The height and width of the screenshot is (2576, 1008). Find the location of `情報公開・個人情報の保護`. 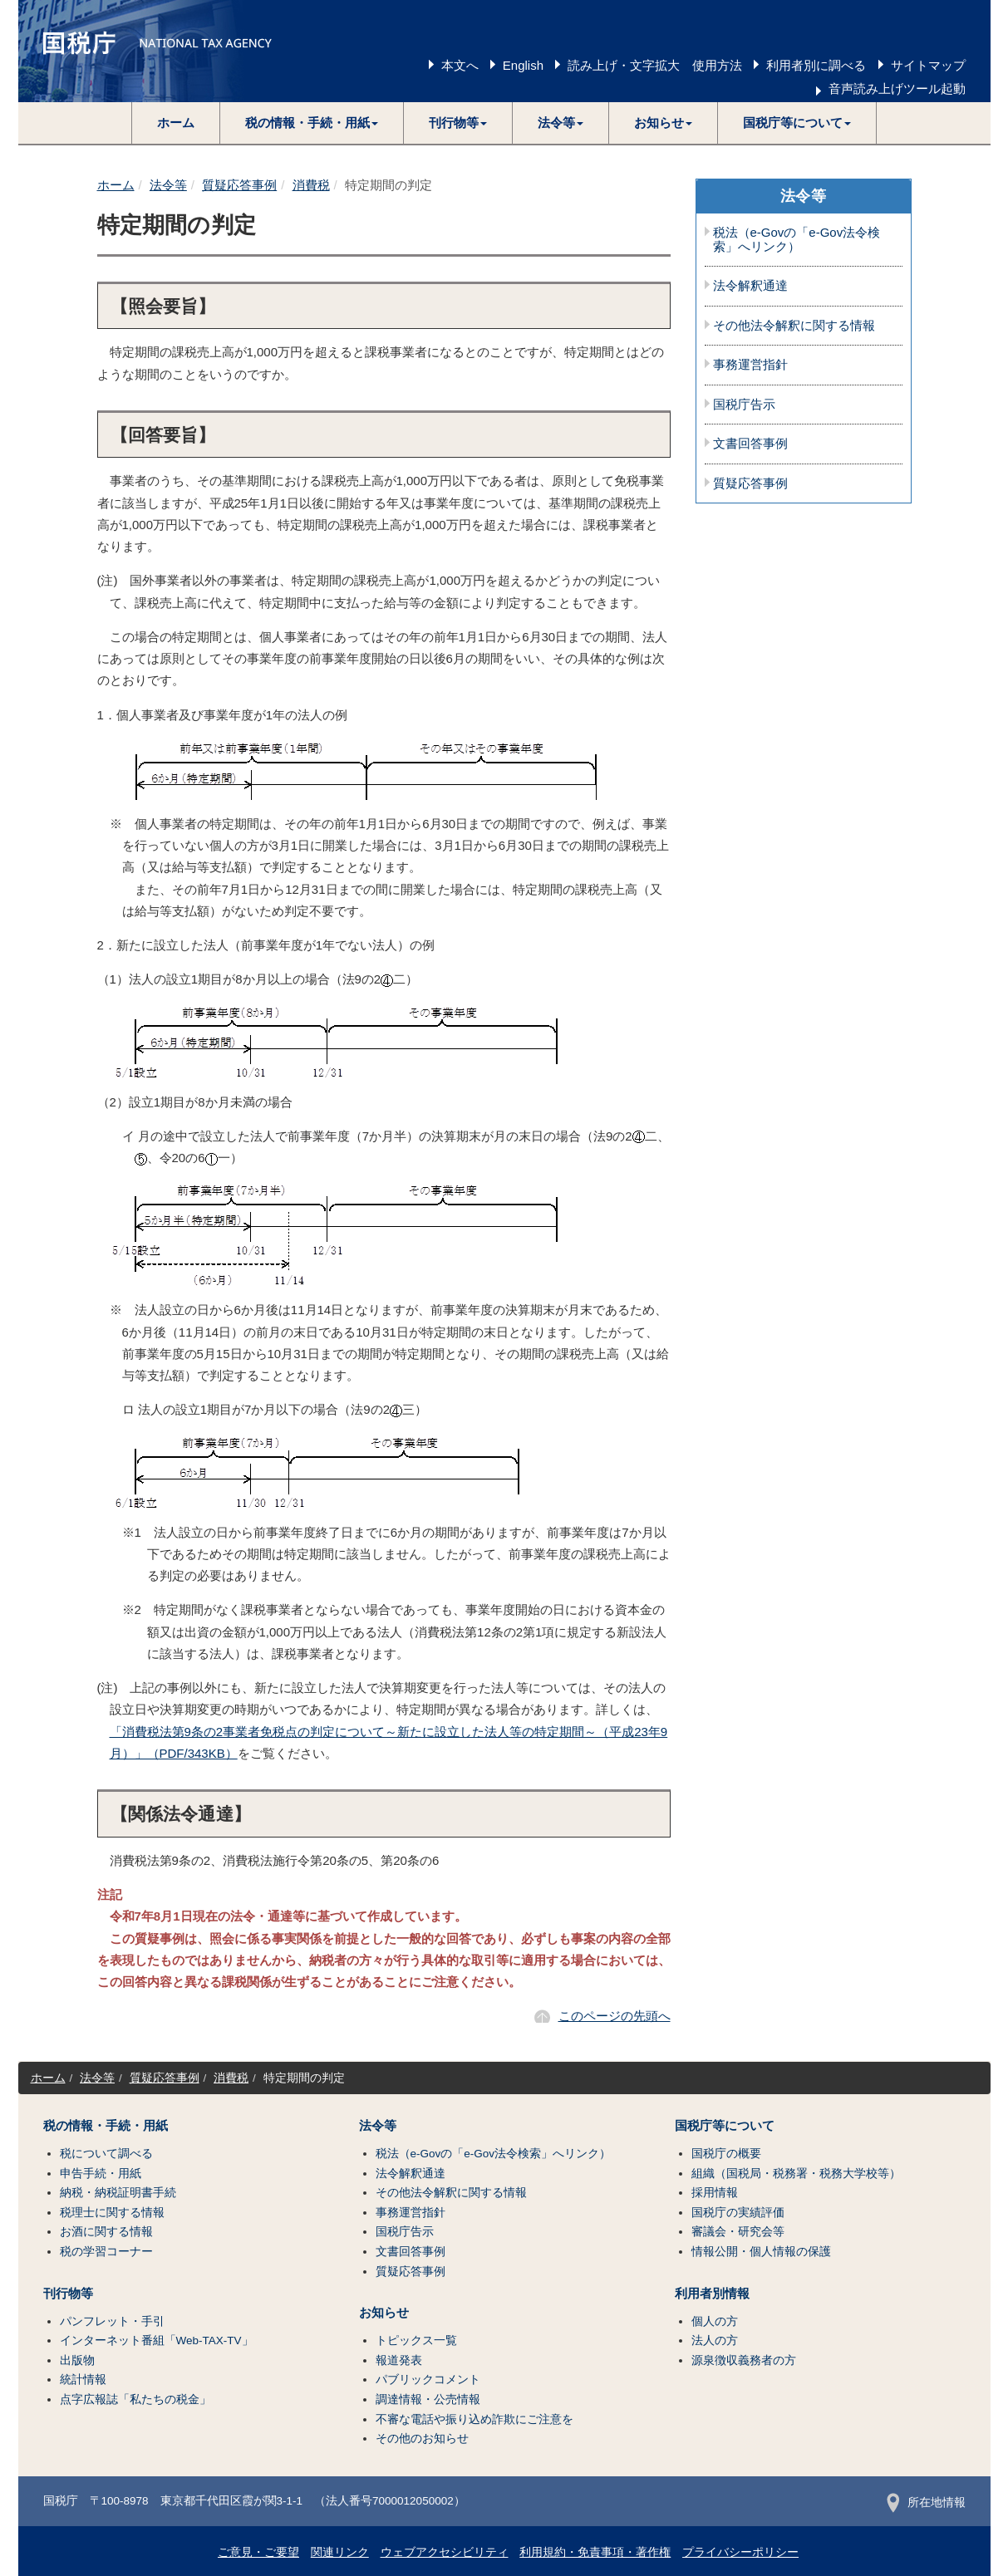

情報公開・個人情報の保護 is located at coordinates (761, 2251).